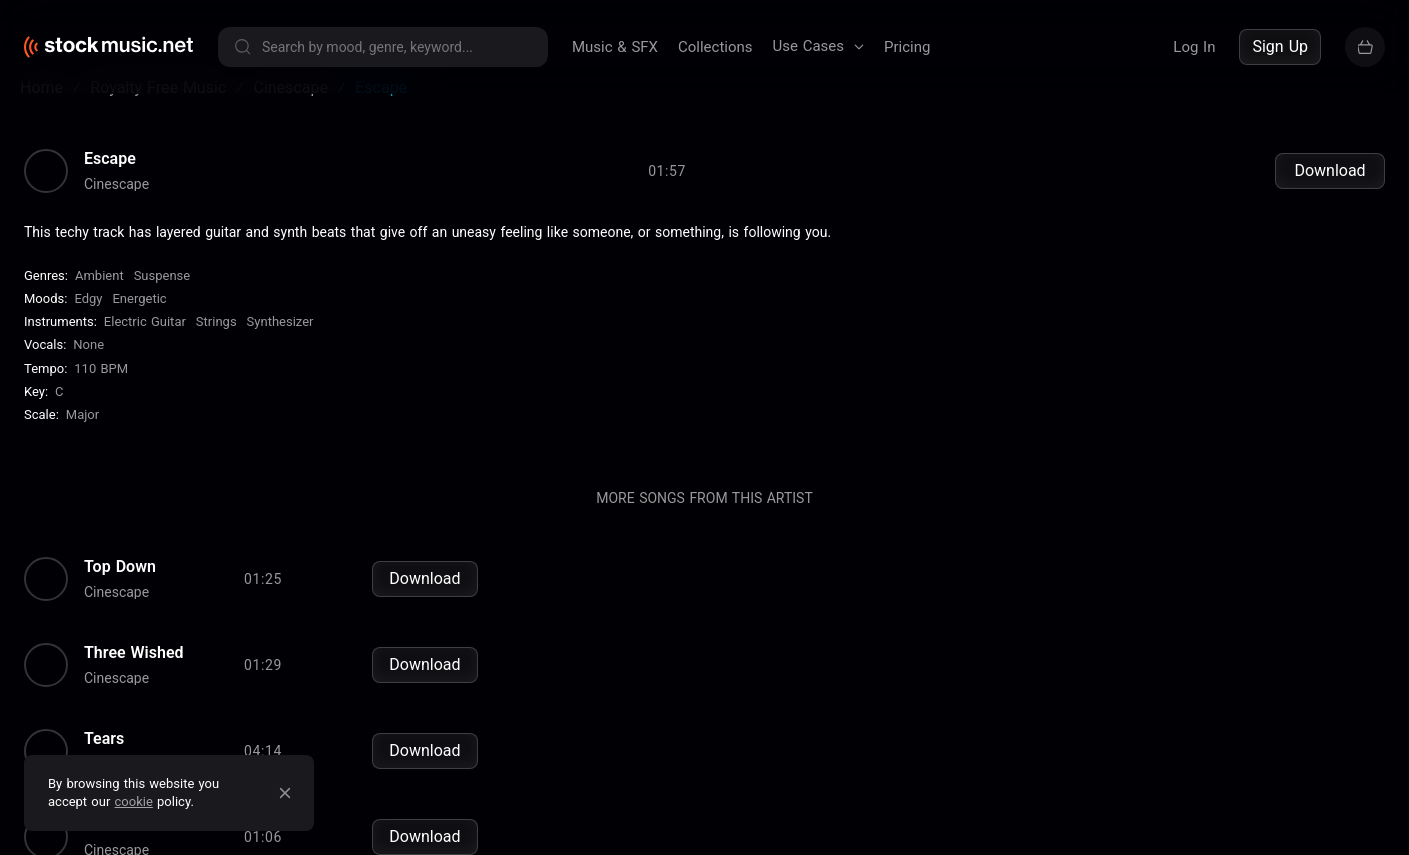 This screenshot has width=1409, height=855. What do you see at coordinates (162, 302) in the screenshot?
I see `Suspense` at bounding box center [162, 302].